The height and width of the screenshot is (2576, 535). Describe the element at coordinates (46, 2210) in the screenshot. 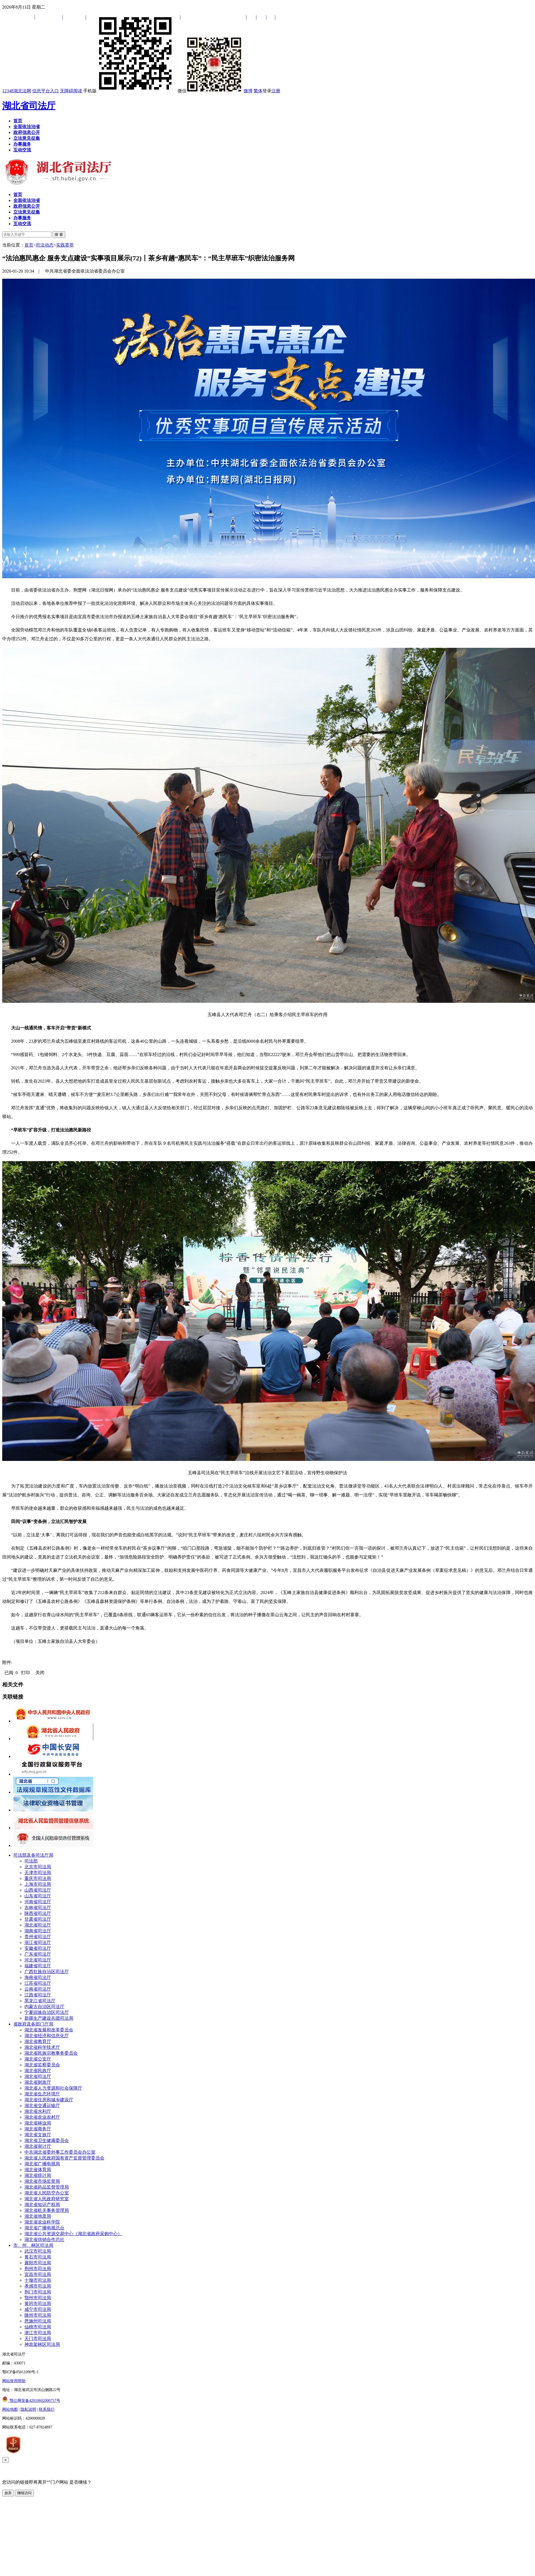

I see `湖北省机关事务管理局` at that location.